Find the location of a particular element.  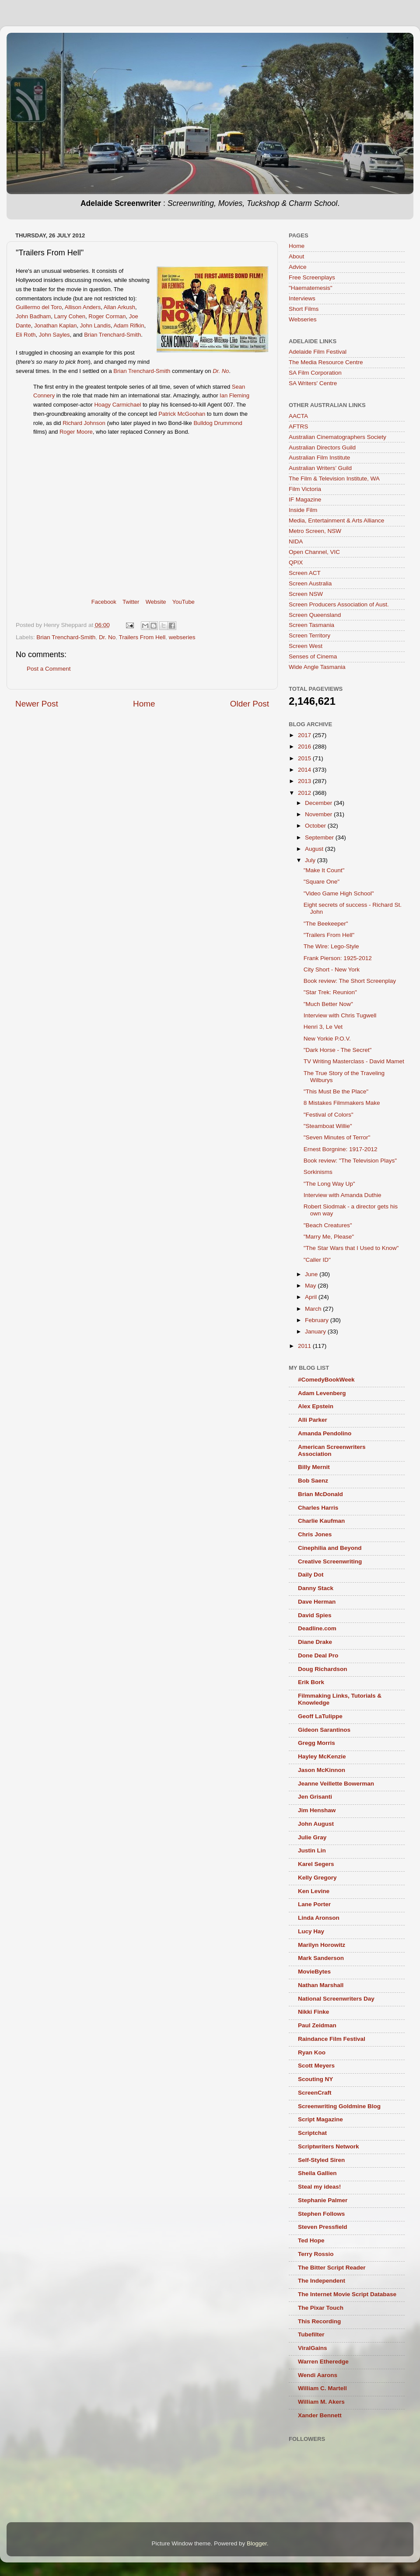

May is located at coordinates (311, 1285).